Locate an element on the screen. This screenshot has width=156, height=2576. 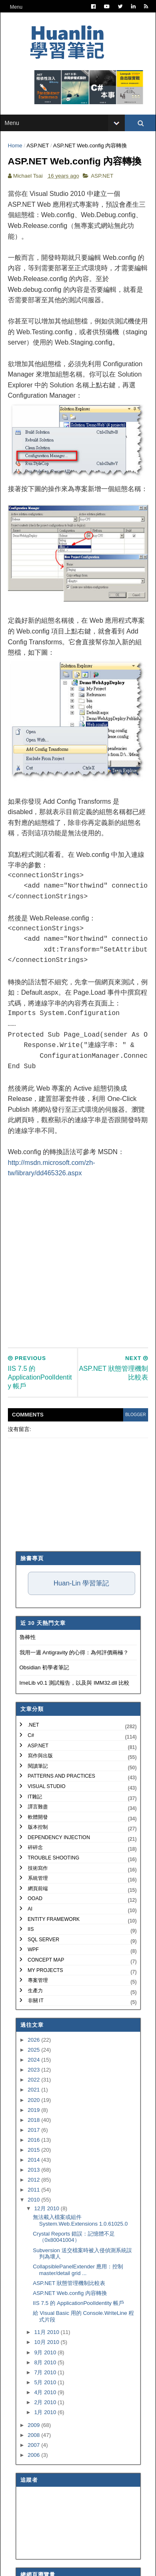
Obsidian 初學者筆記 is located at coordinates (44, 1707).